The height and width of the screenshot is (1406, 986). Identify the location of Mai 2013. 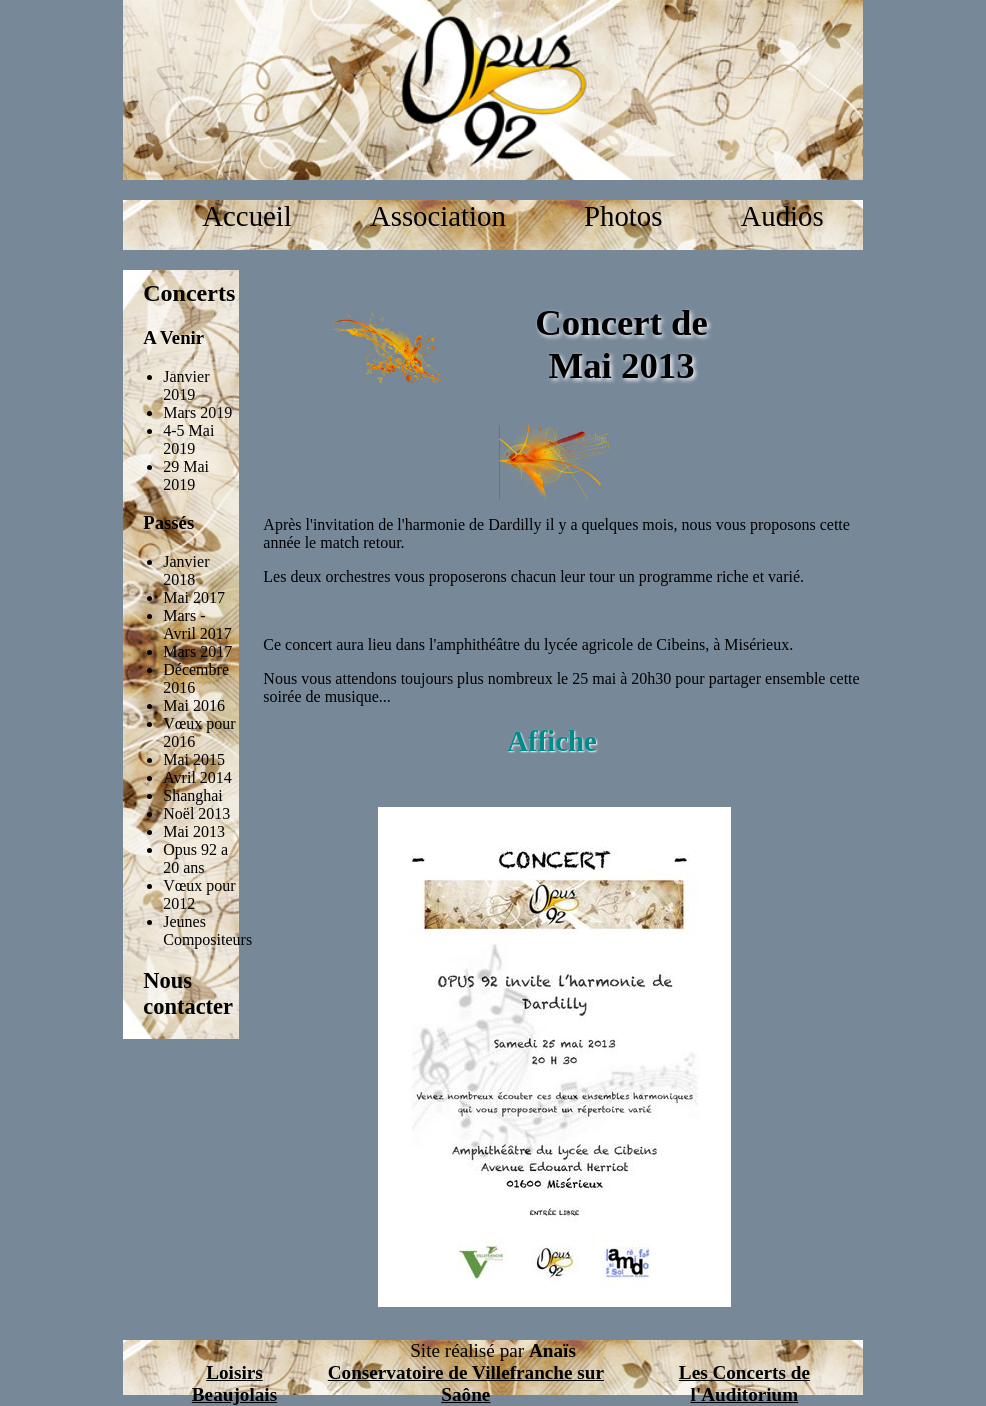
(194, 831).